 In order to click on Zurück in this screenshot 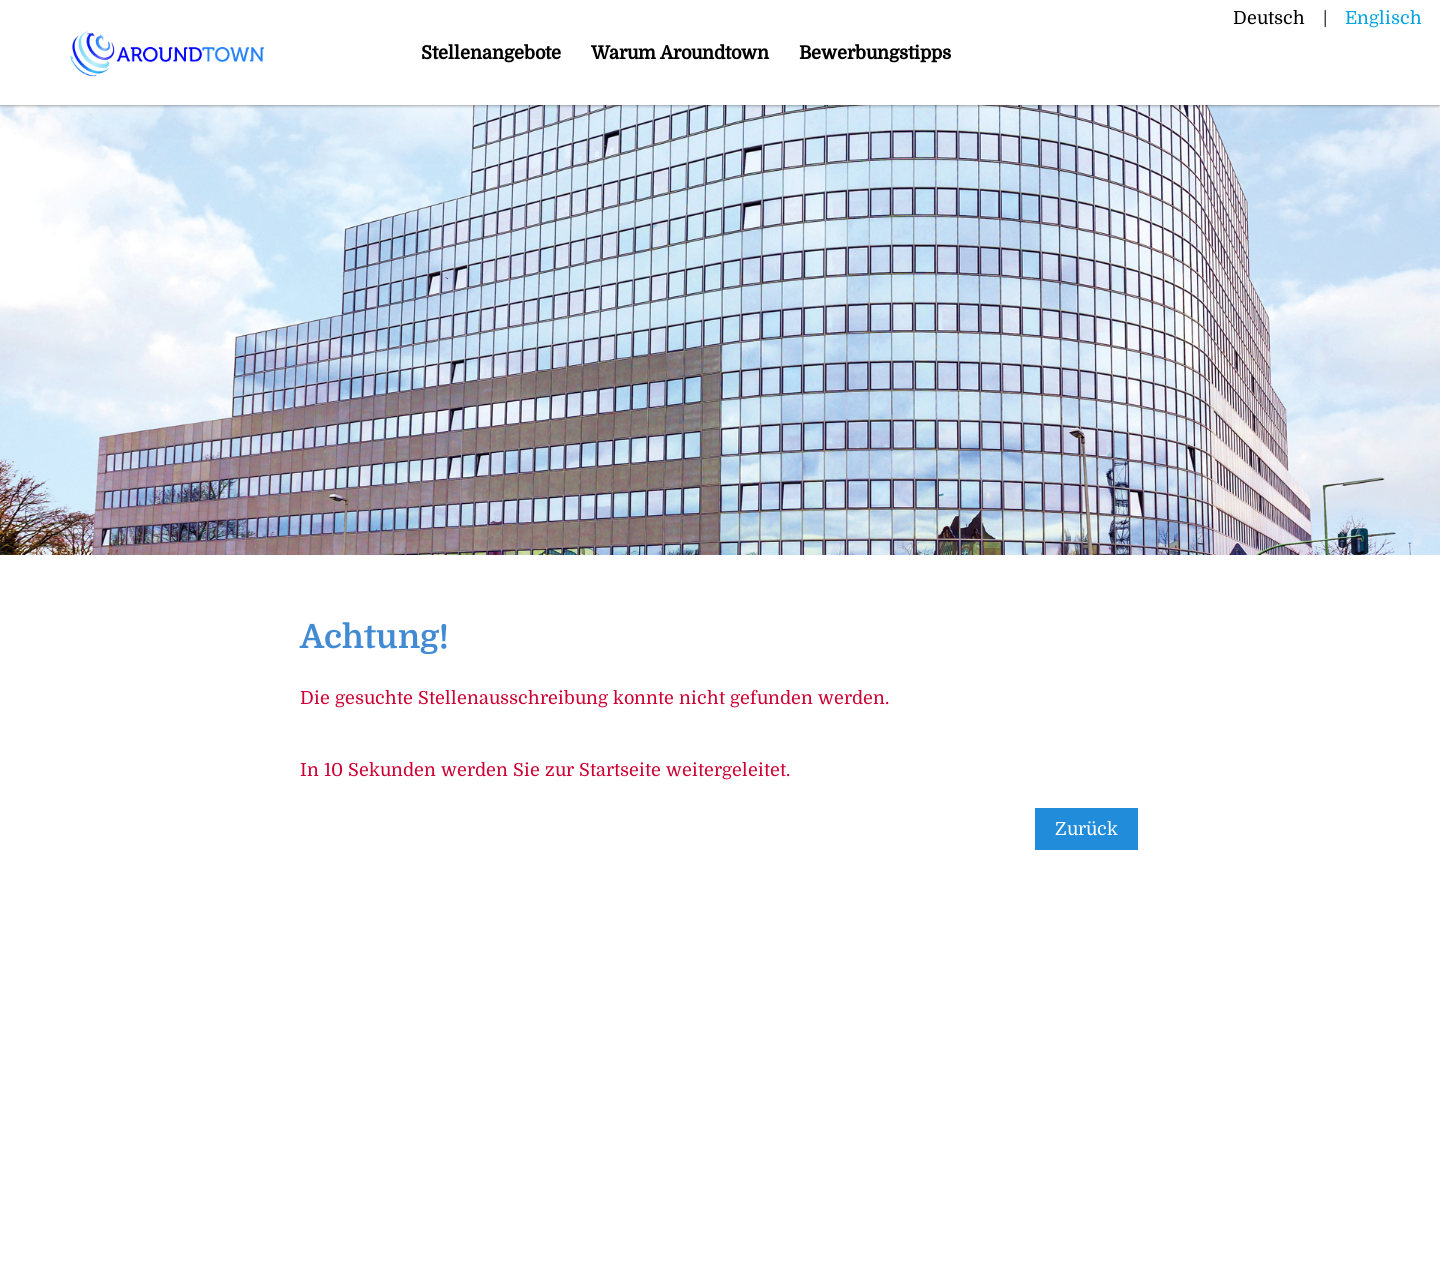, I will do `click(1086, 829)`.